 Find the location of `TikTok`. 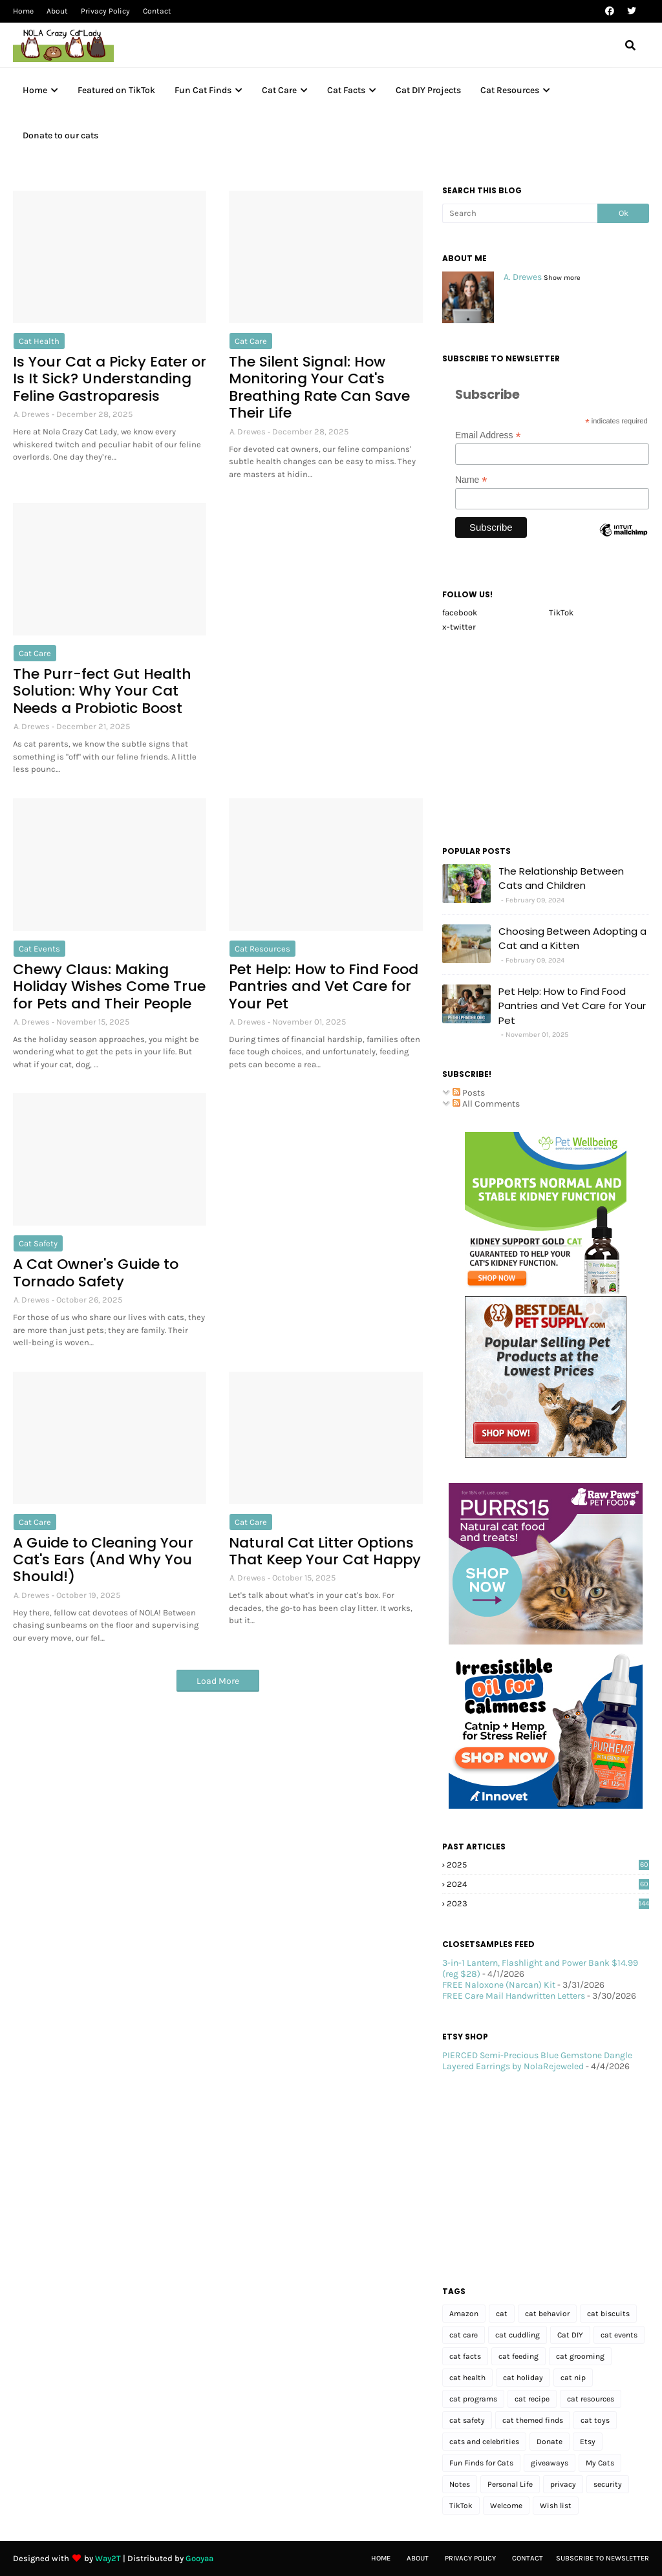

TikTok is located at coordinates (561, 612).